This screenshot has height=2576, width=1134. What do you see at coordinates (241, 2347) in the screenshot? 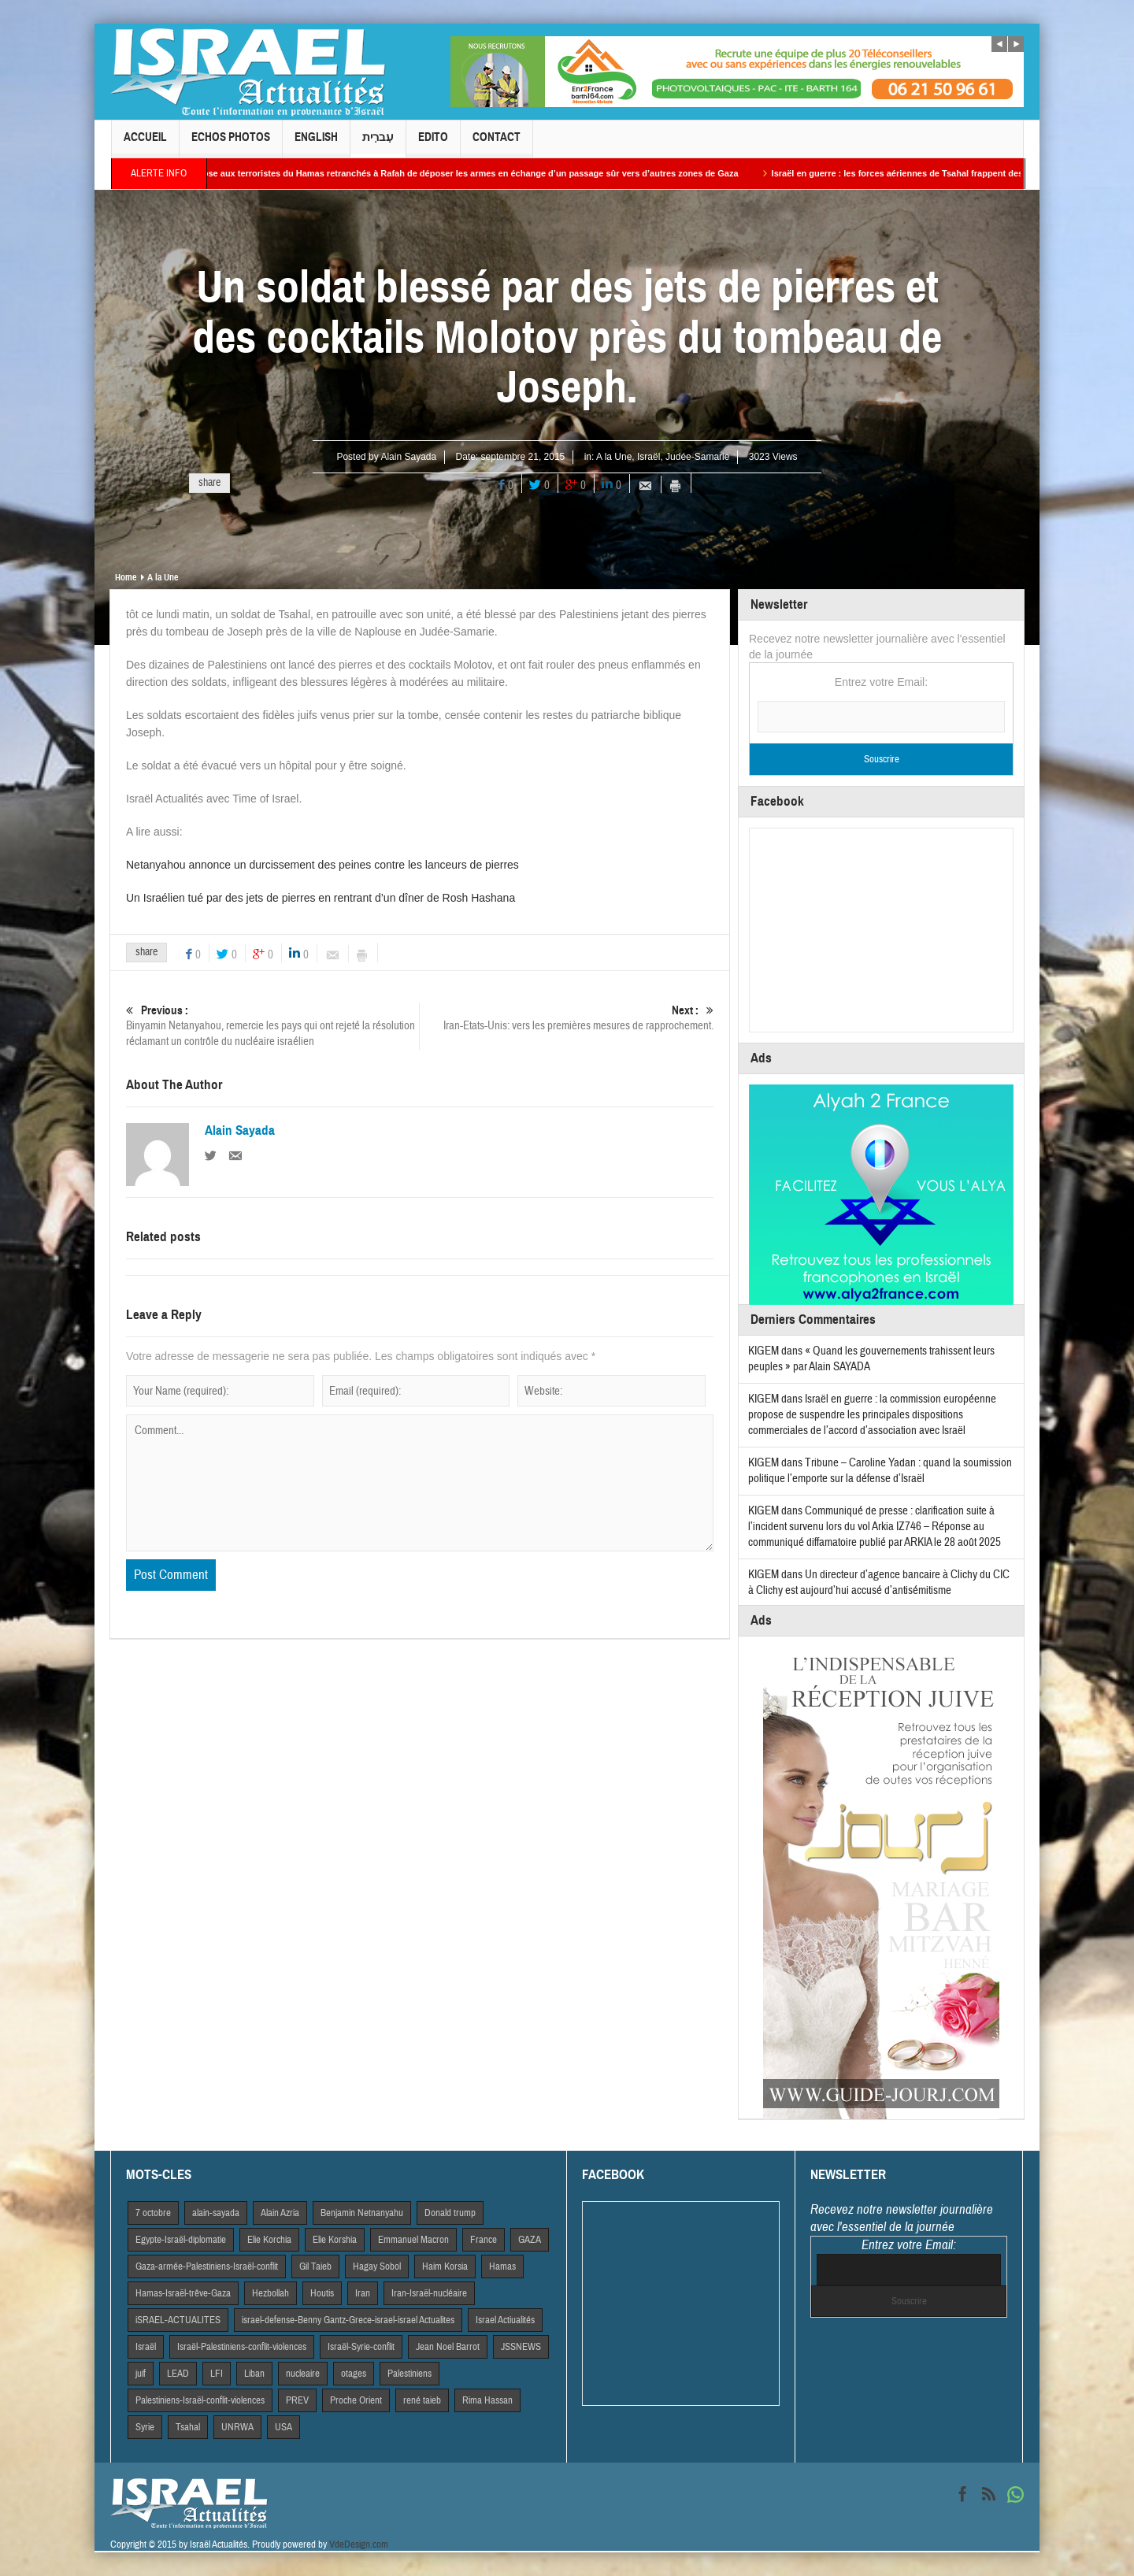
I see `Israël-Palestiniens-conflit-violences` at bounding box center [241, 2347].